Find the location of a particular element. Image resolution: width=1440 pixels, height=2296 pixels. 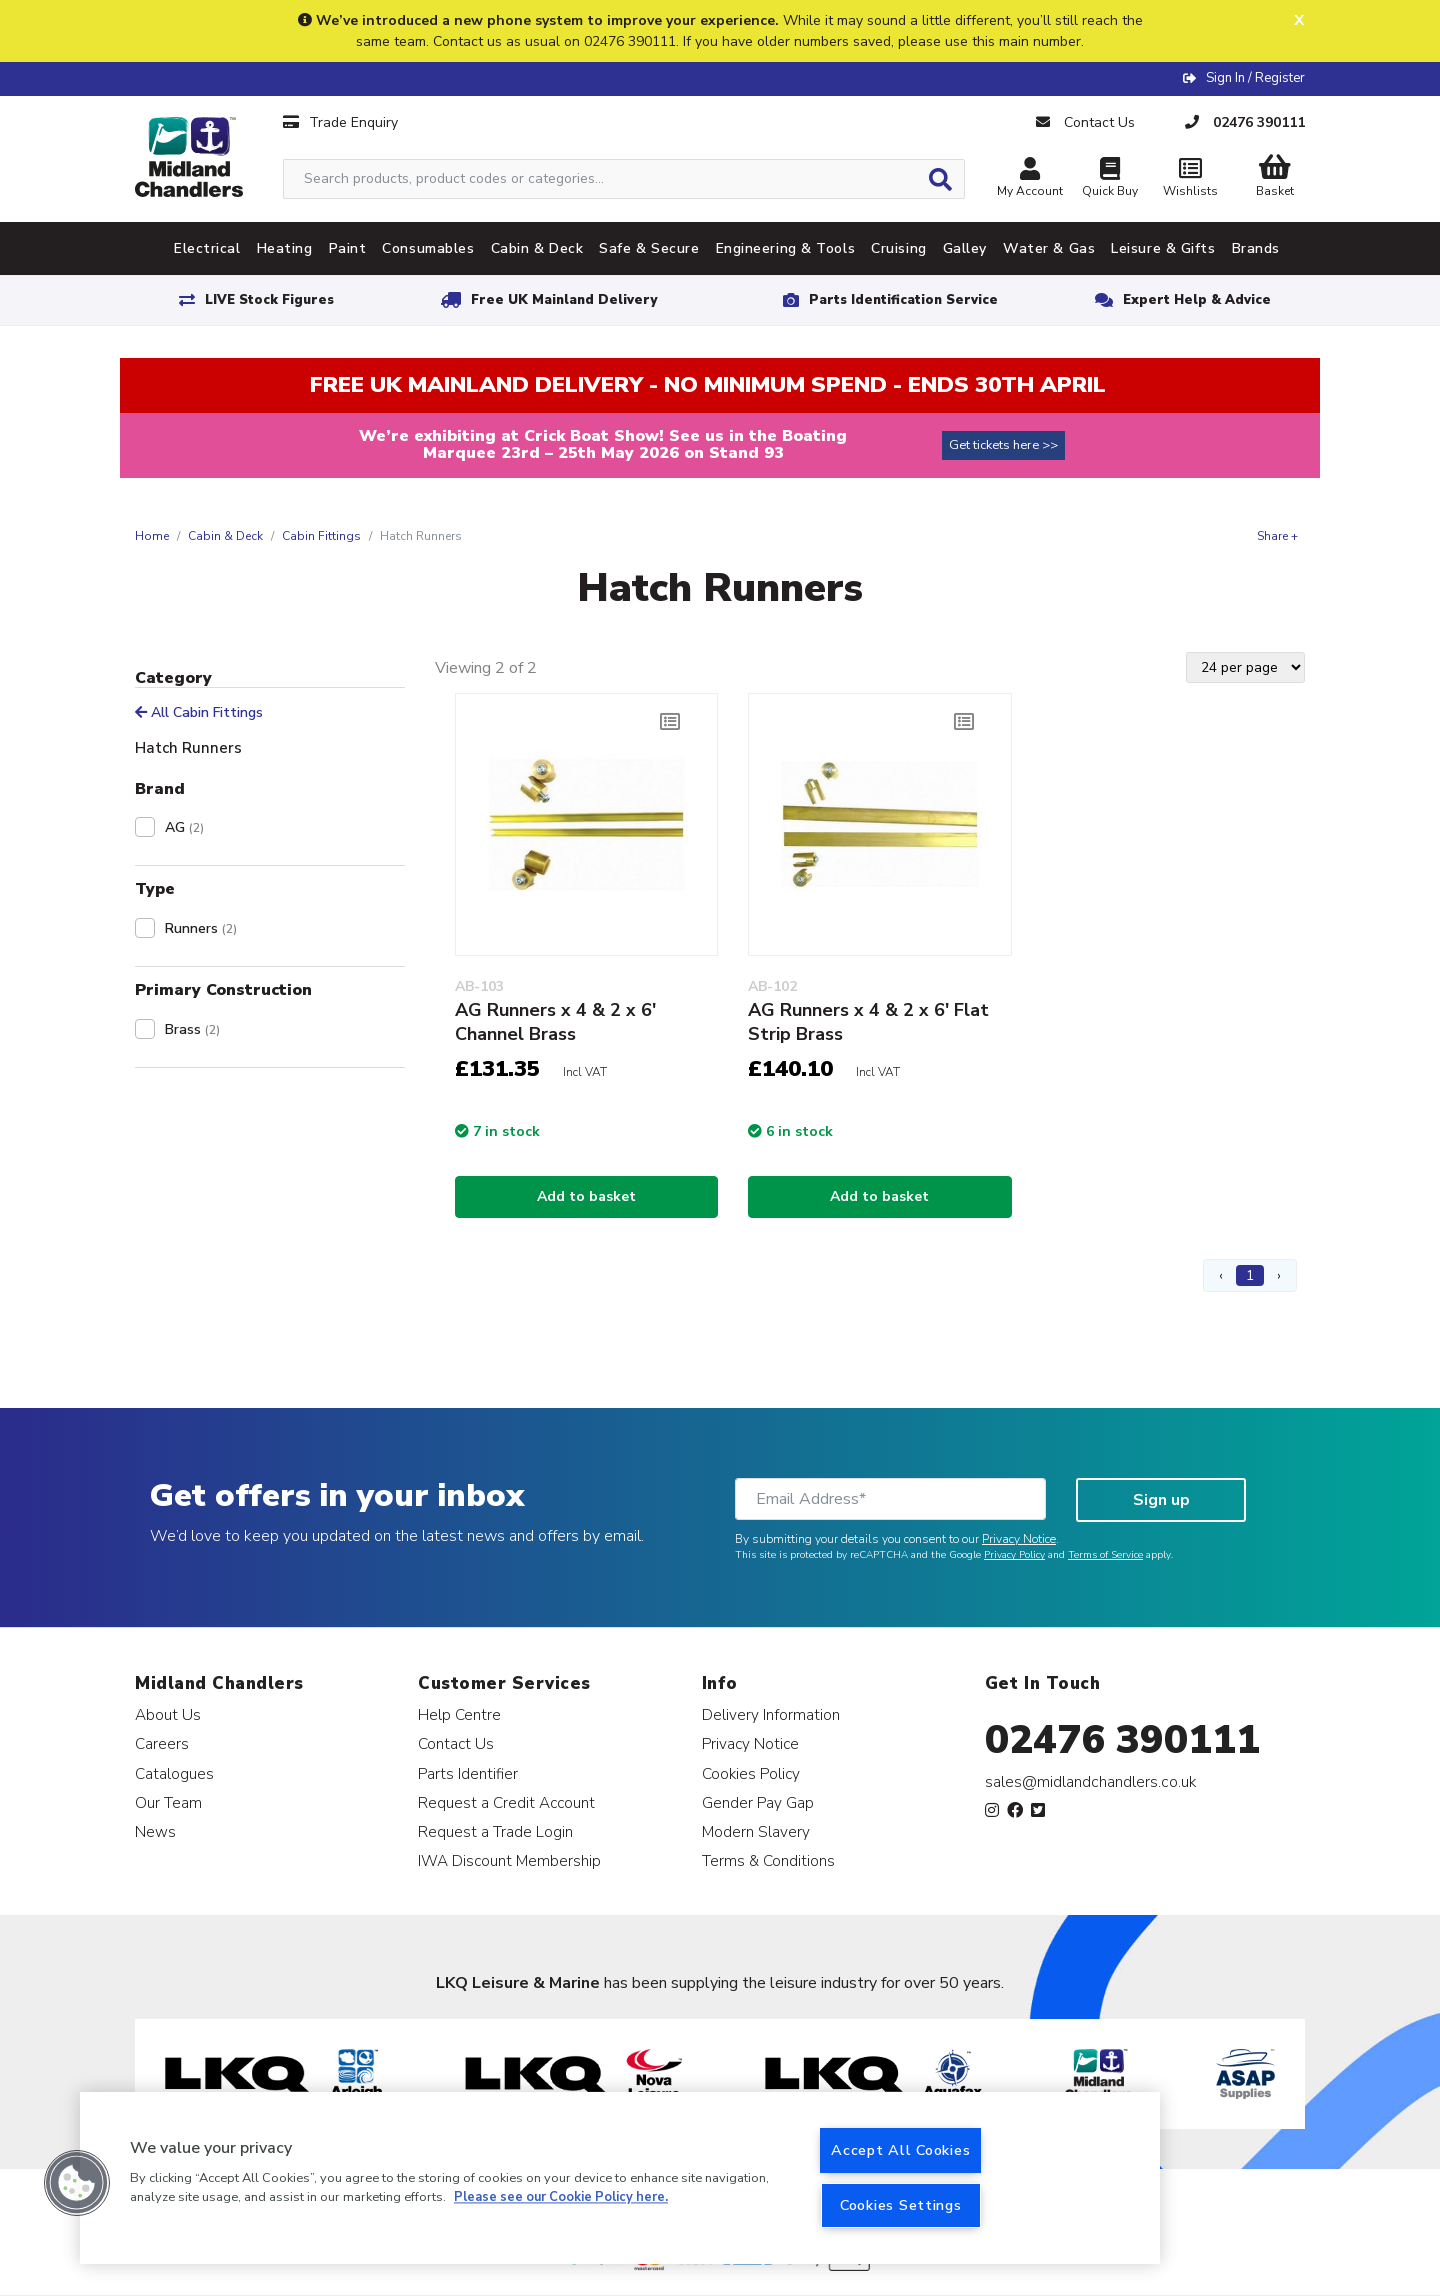

1 [Page 1] is located at coordinates (1250, 1275).